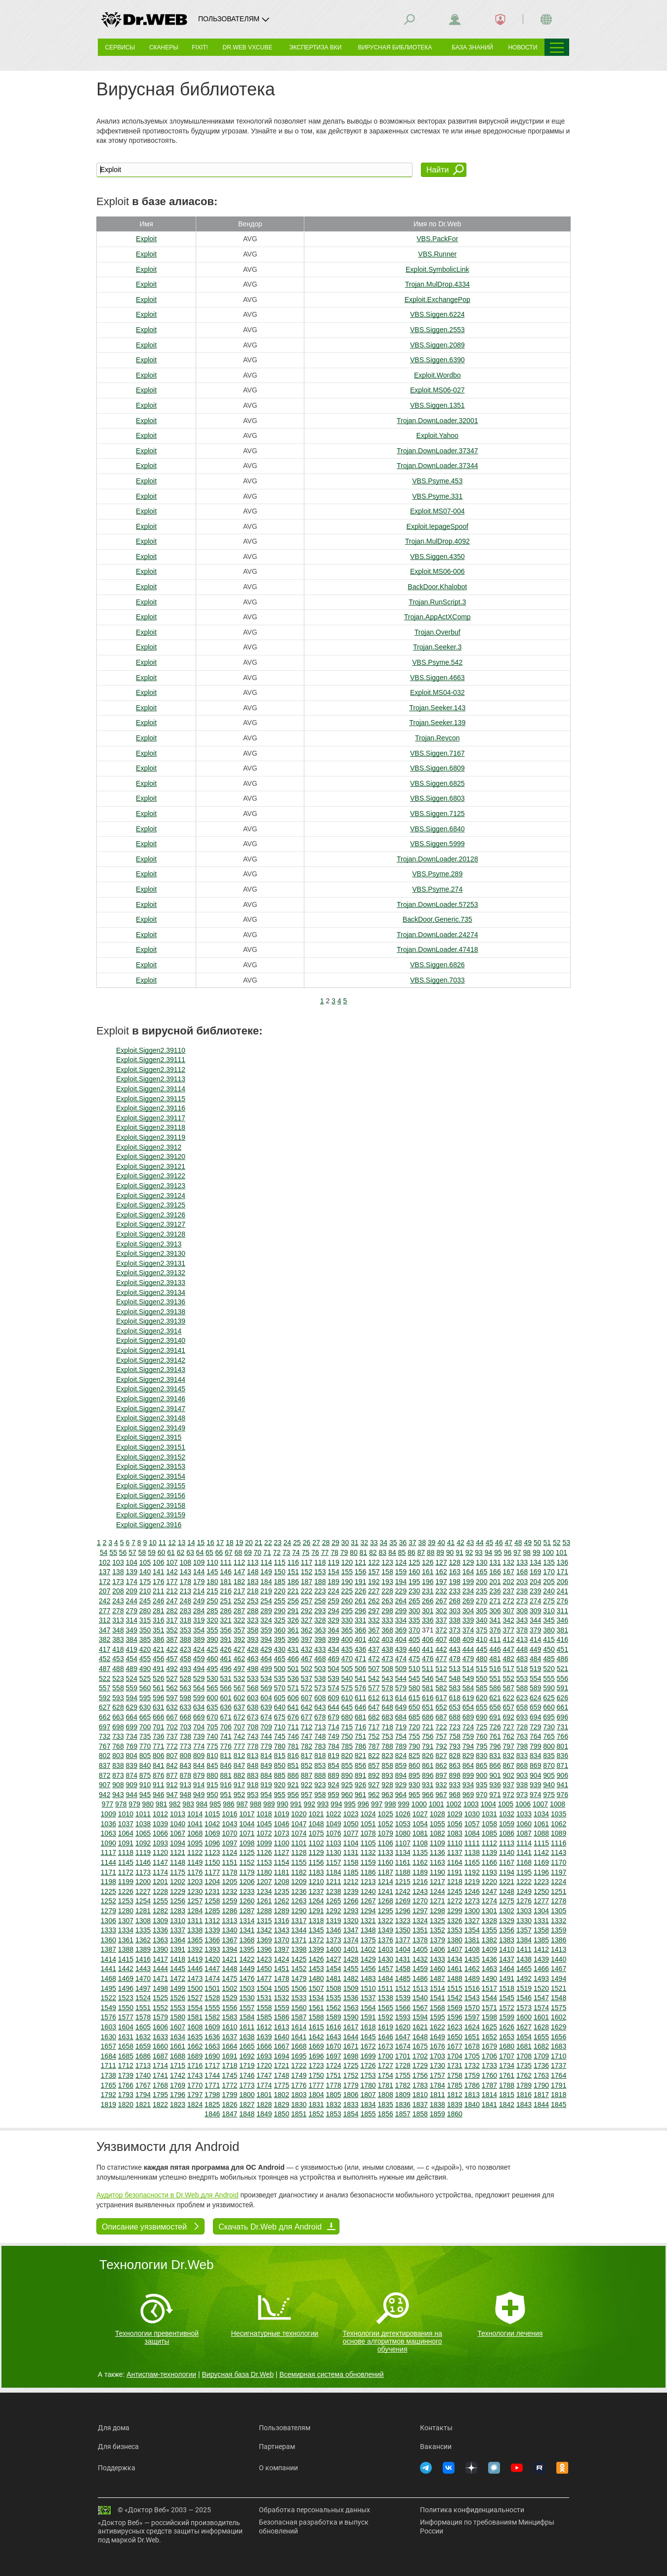  What do you see at coordinates (316, 1998) in the screenshot?
I see `1534` at bounding box center [316, 1998].